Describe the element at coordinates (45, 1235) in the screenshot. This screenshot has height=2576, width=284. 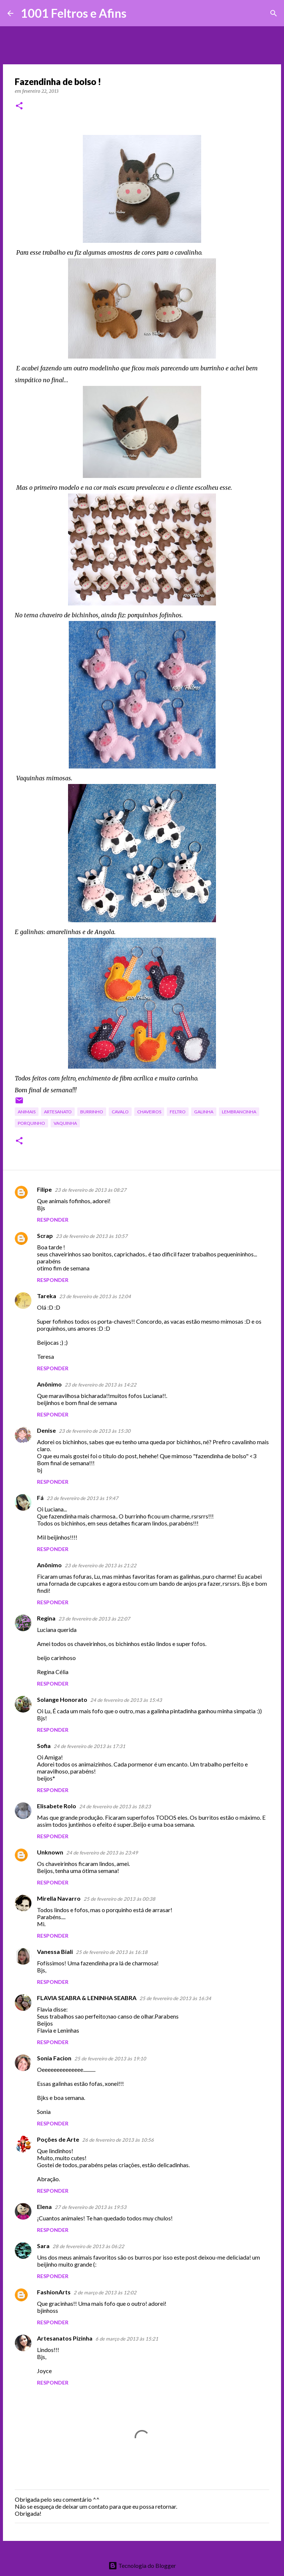
I see `Scrap` at that location.